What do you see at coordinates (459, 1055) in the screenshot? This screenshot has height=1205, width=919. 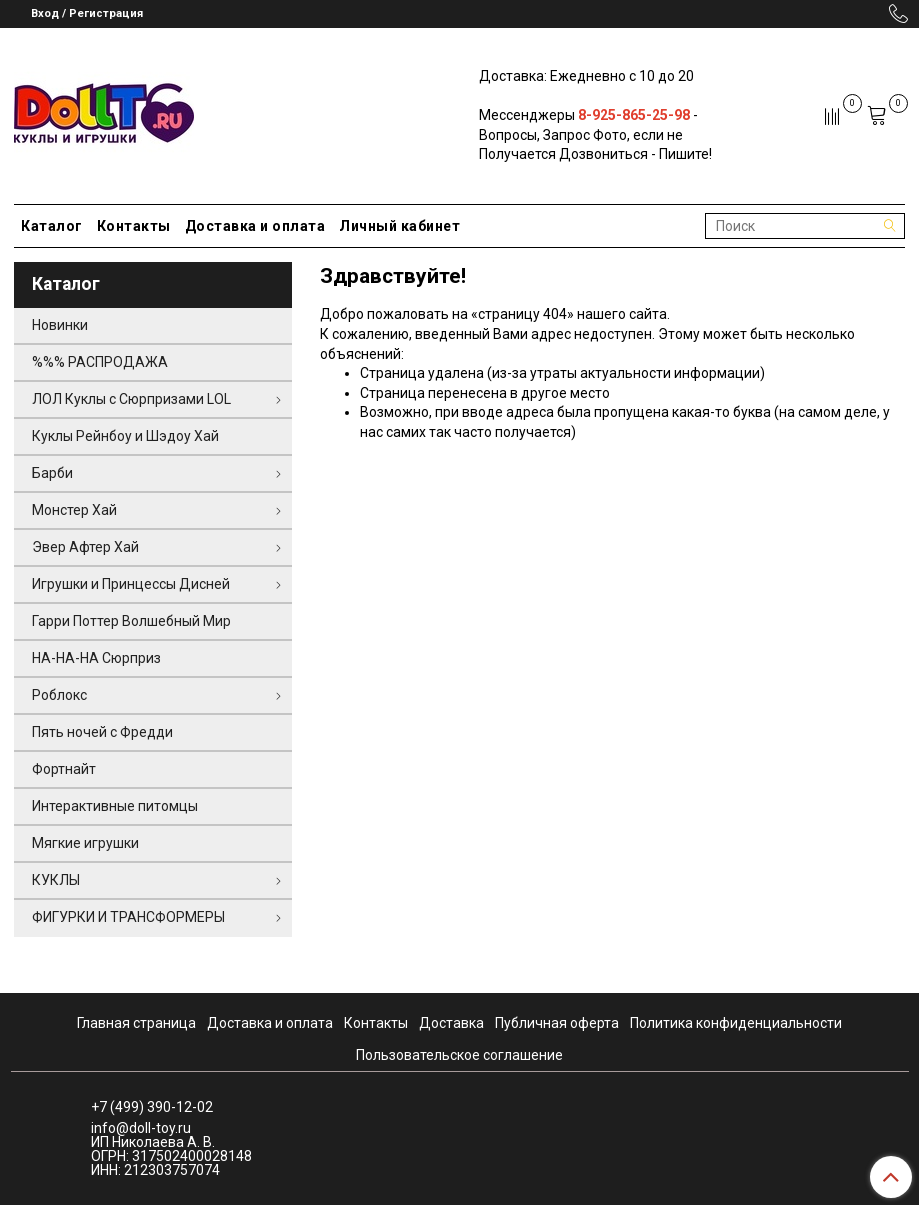 I see `Пользовательское соглашение` at bounding box center [459, 1055].